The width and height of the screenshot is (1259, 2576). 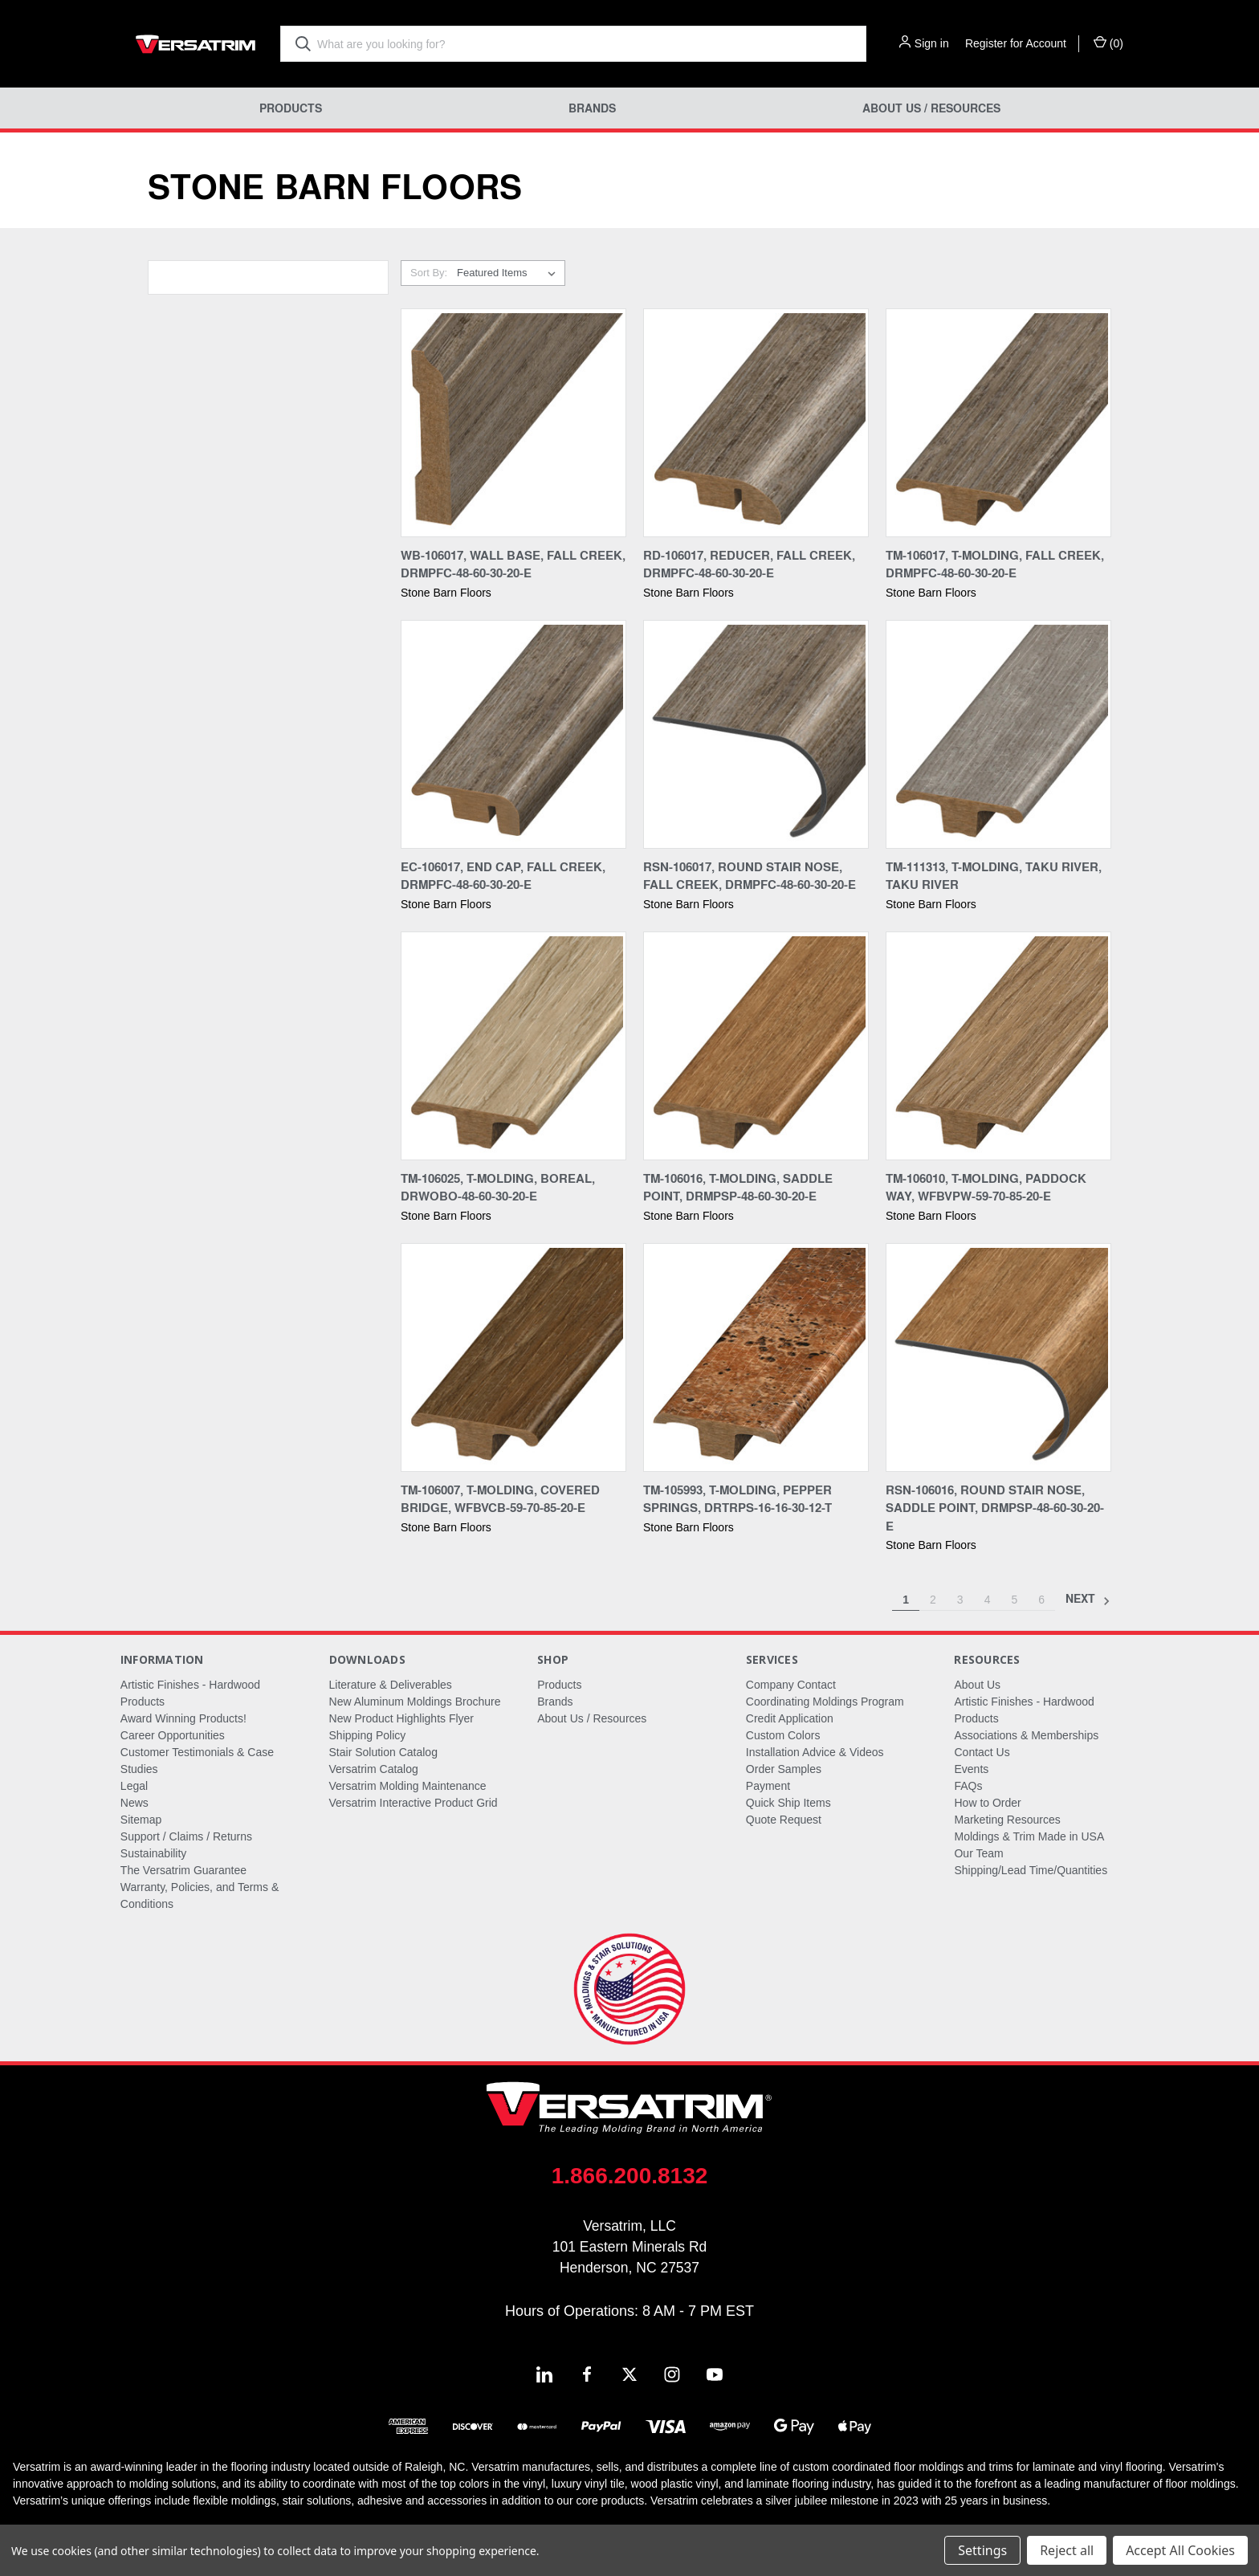 I want to click on Credit Application, so click(x=789, y=1718).